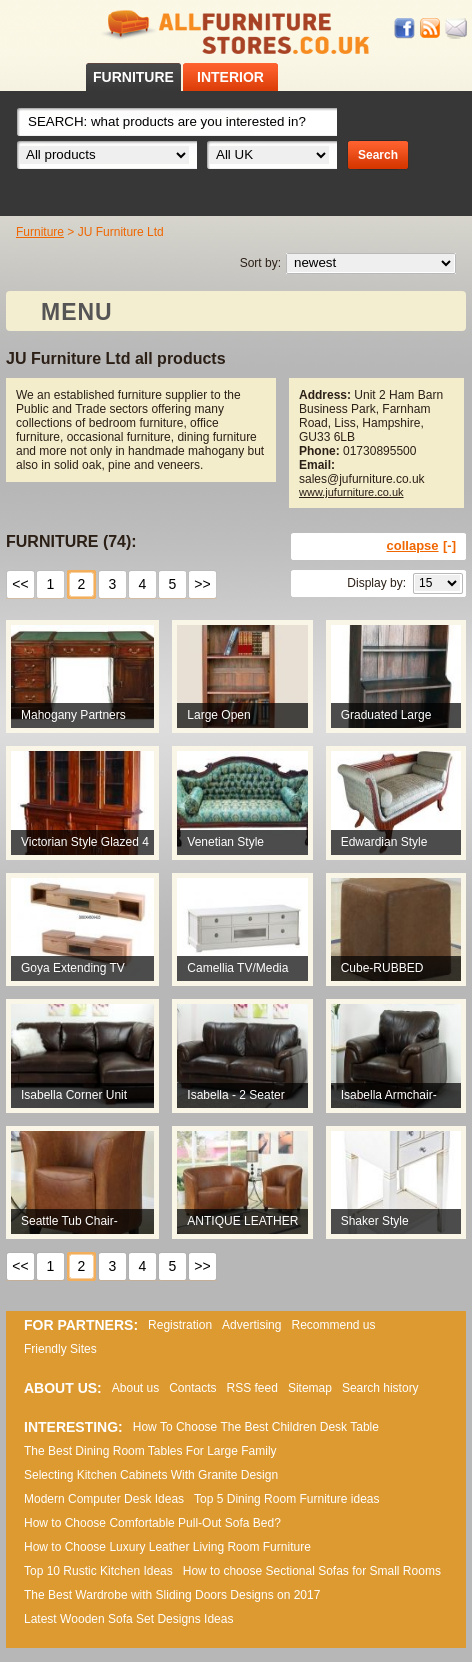  I want to click on Selecting Kitchen Cabinets With Granite Design, so click(151, 1475).